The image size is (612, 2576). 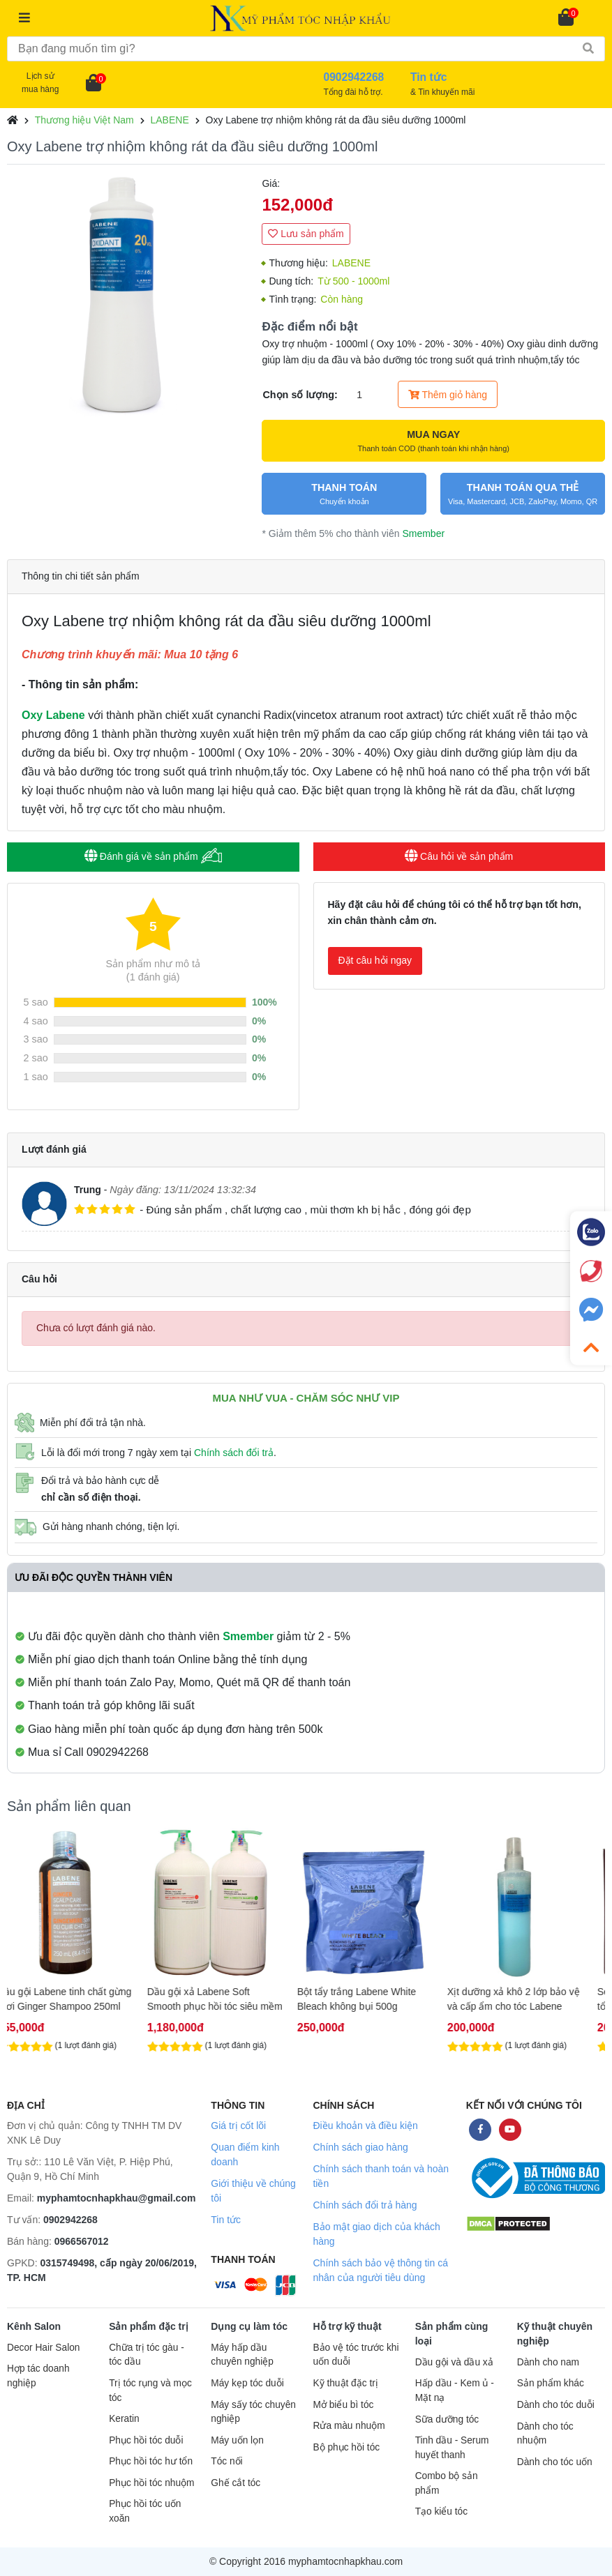 What do you see at coordinates (554, 2462) in the screenshot?
I see `Dành cho tóc uốn` at bounding box center [554, 2462].